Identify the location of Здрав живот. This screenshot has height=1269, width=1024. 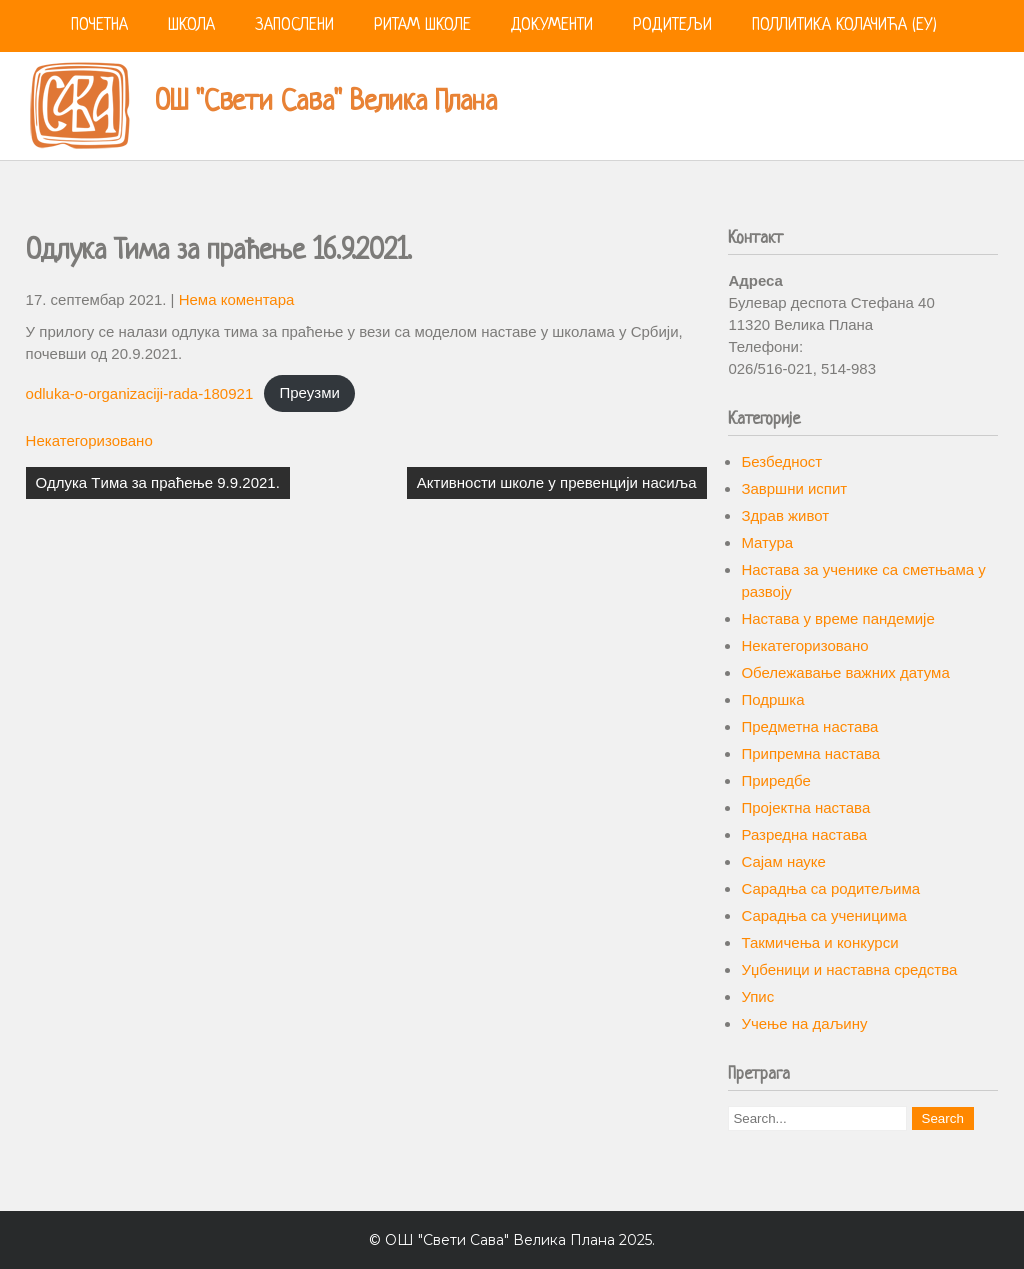
(785, 515).